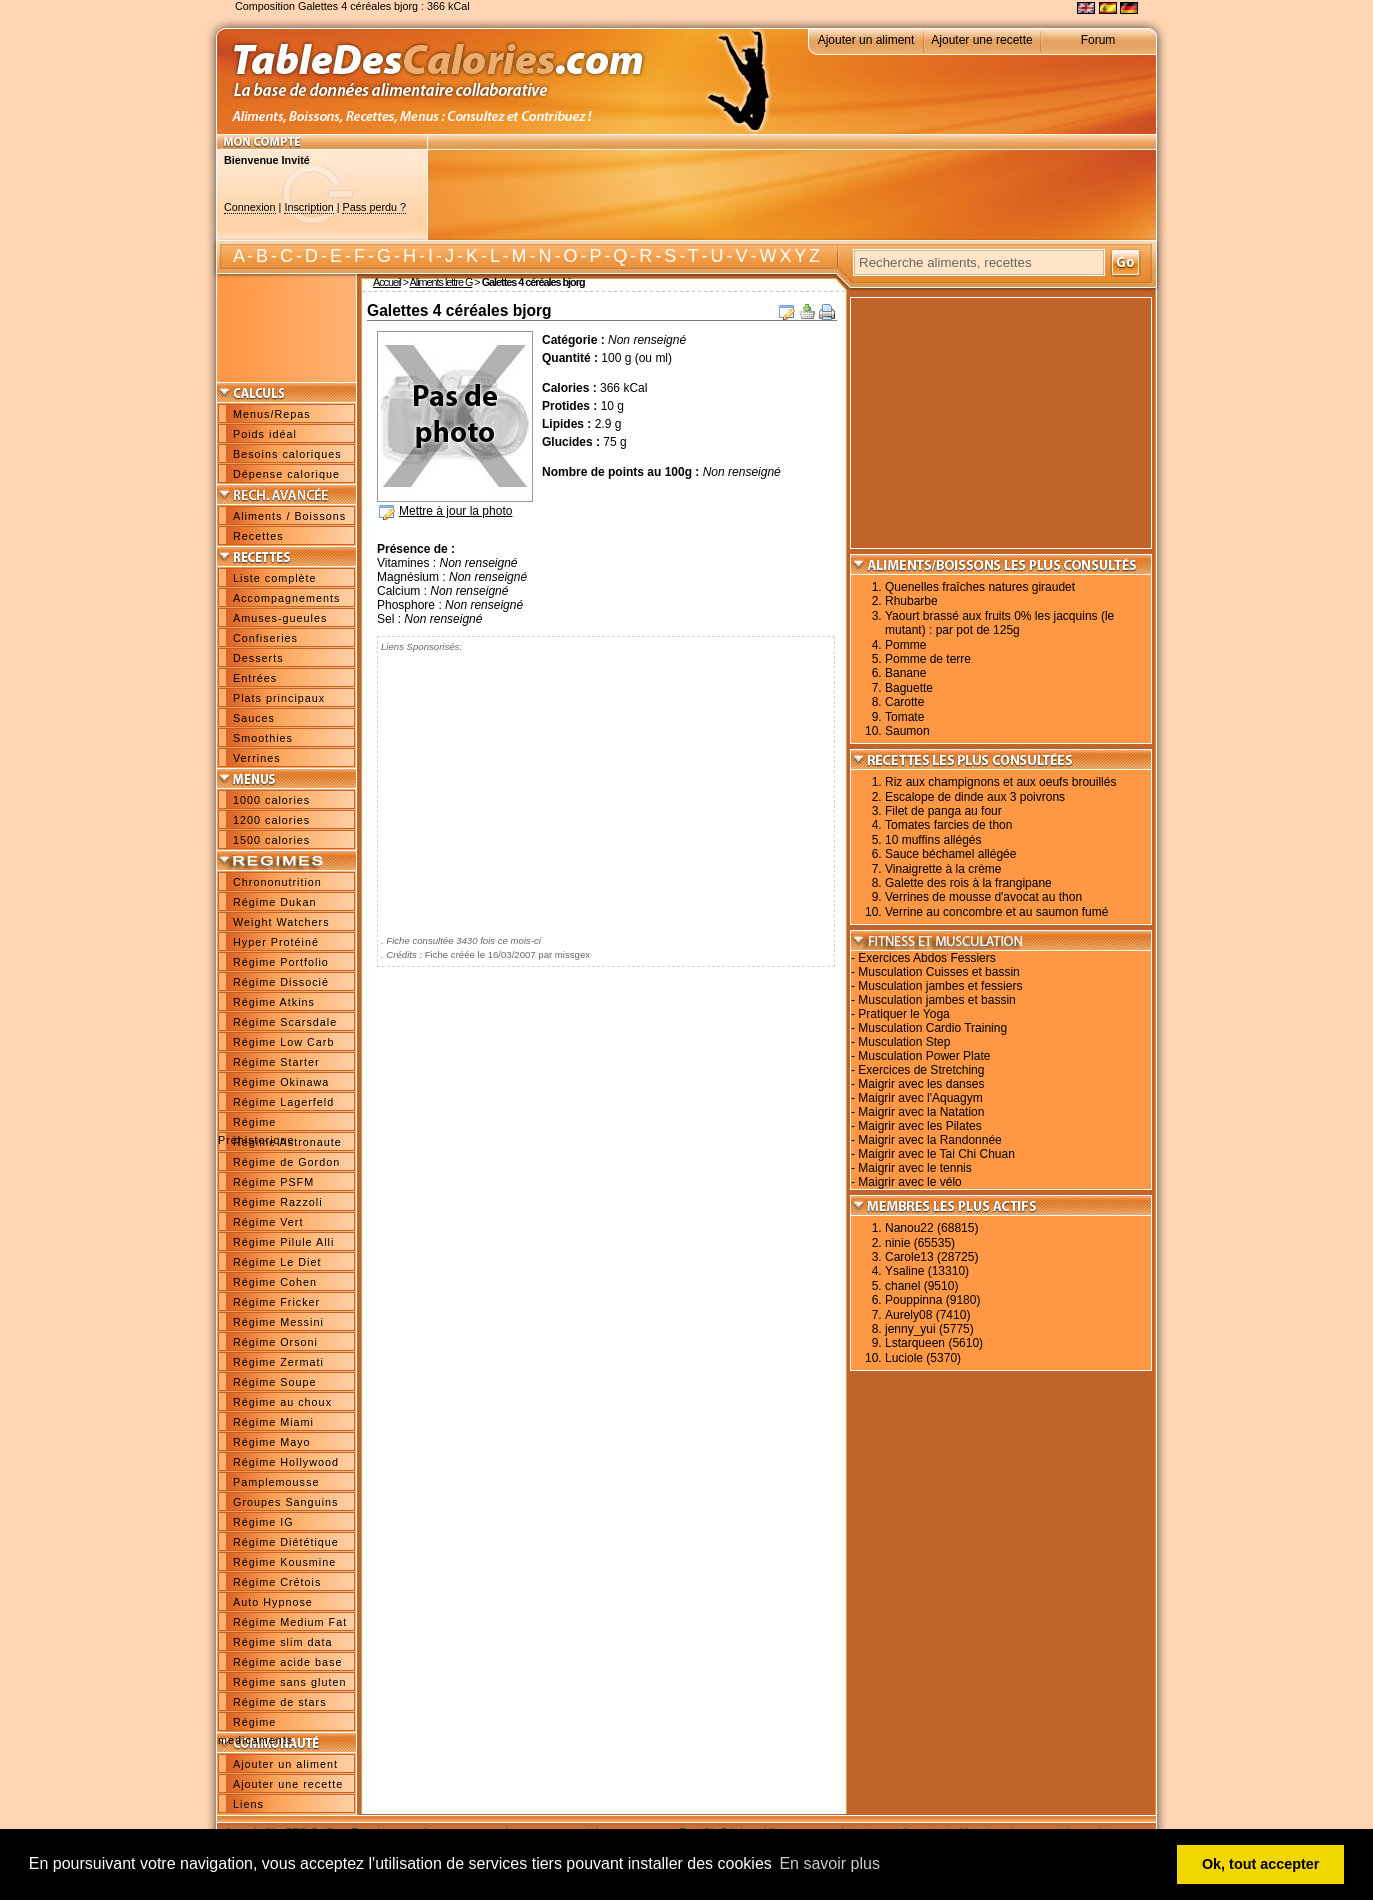  Describe the element at coordinates (921, 1084) in the screenshot. I see `Maigrir avec les danses` at that location.